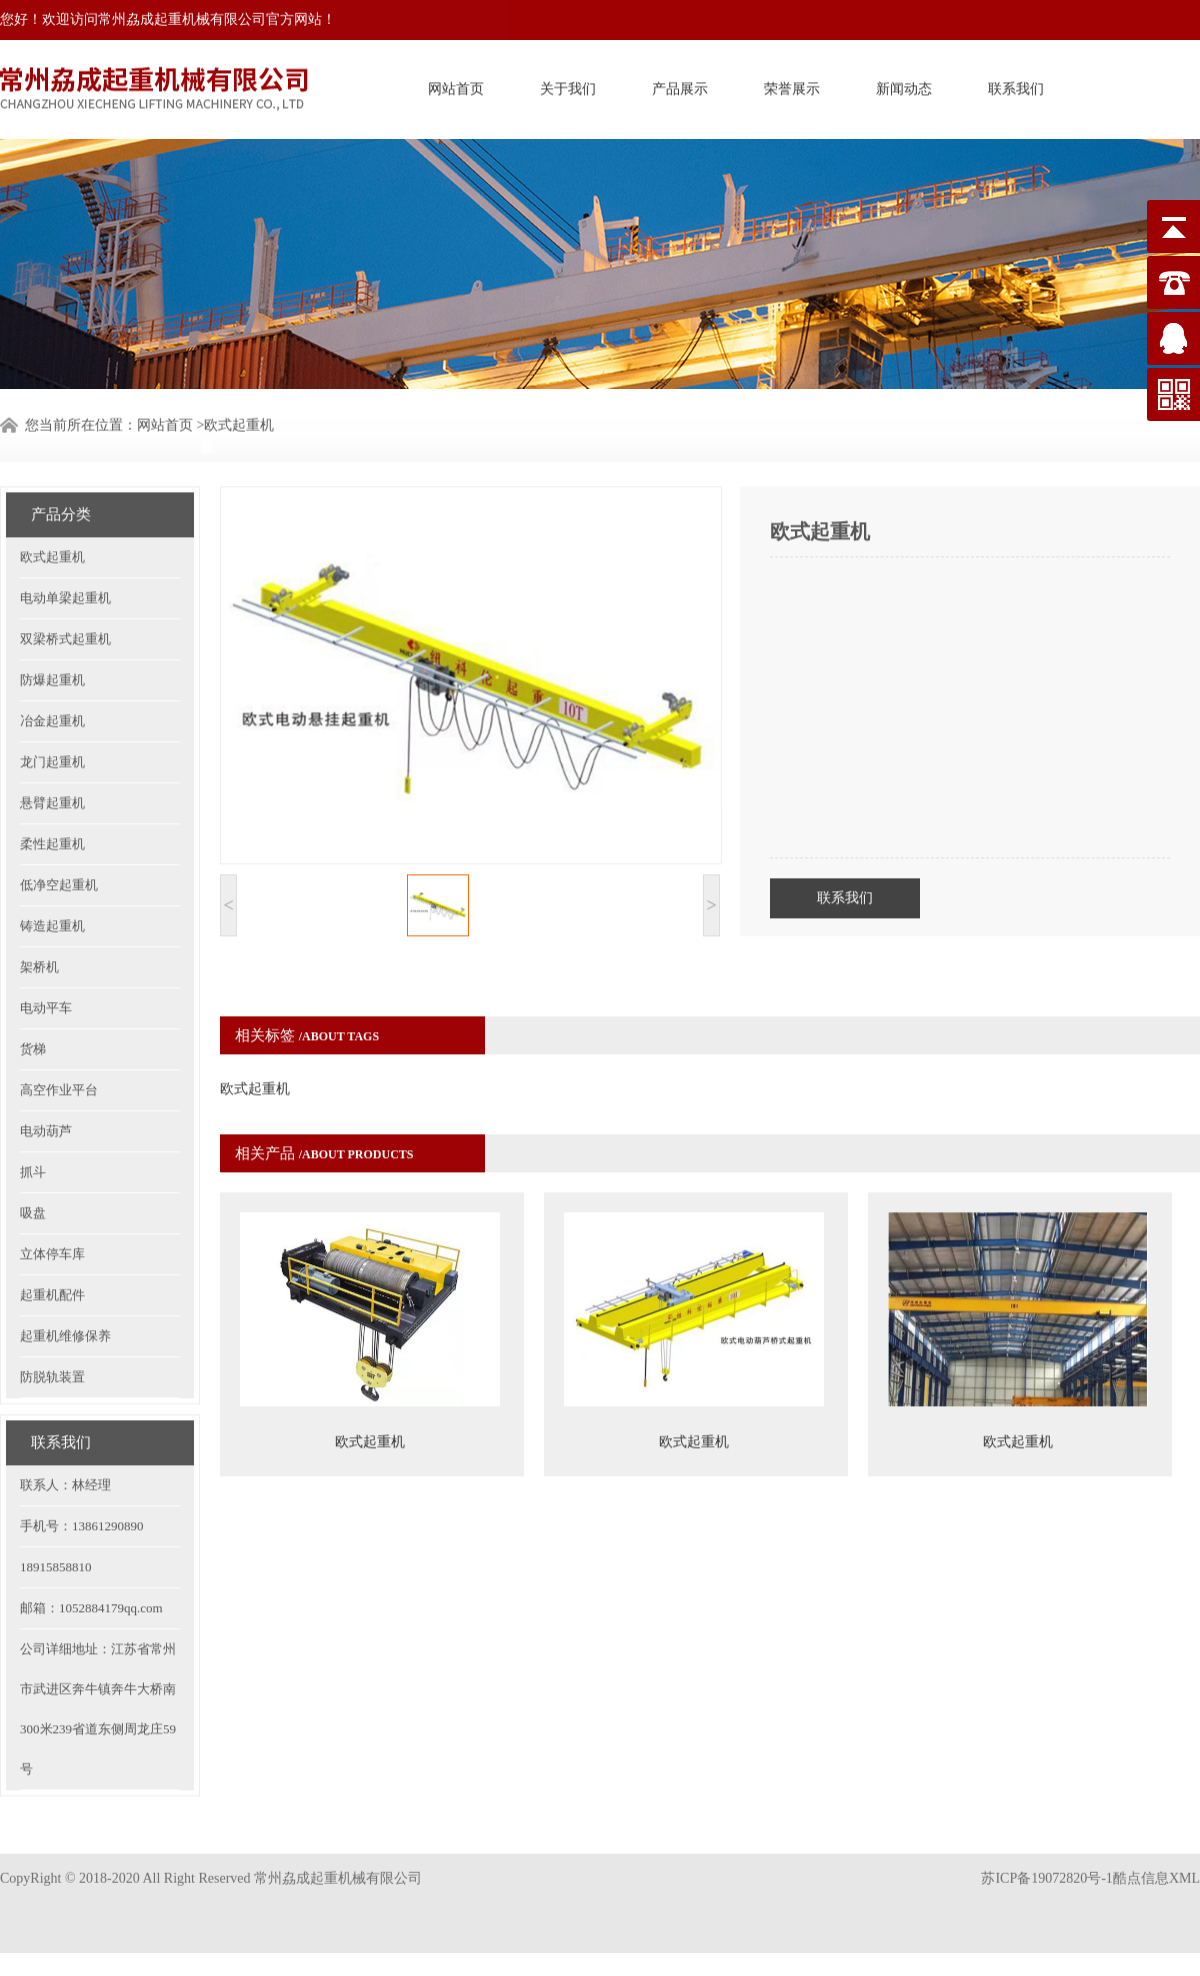 The image size is (1200, 1976). I want to click on 邮箱：1052884179qq.com, so click(91, 1545).